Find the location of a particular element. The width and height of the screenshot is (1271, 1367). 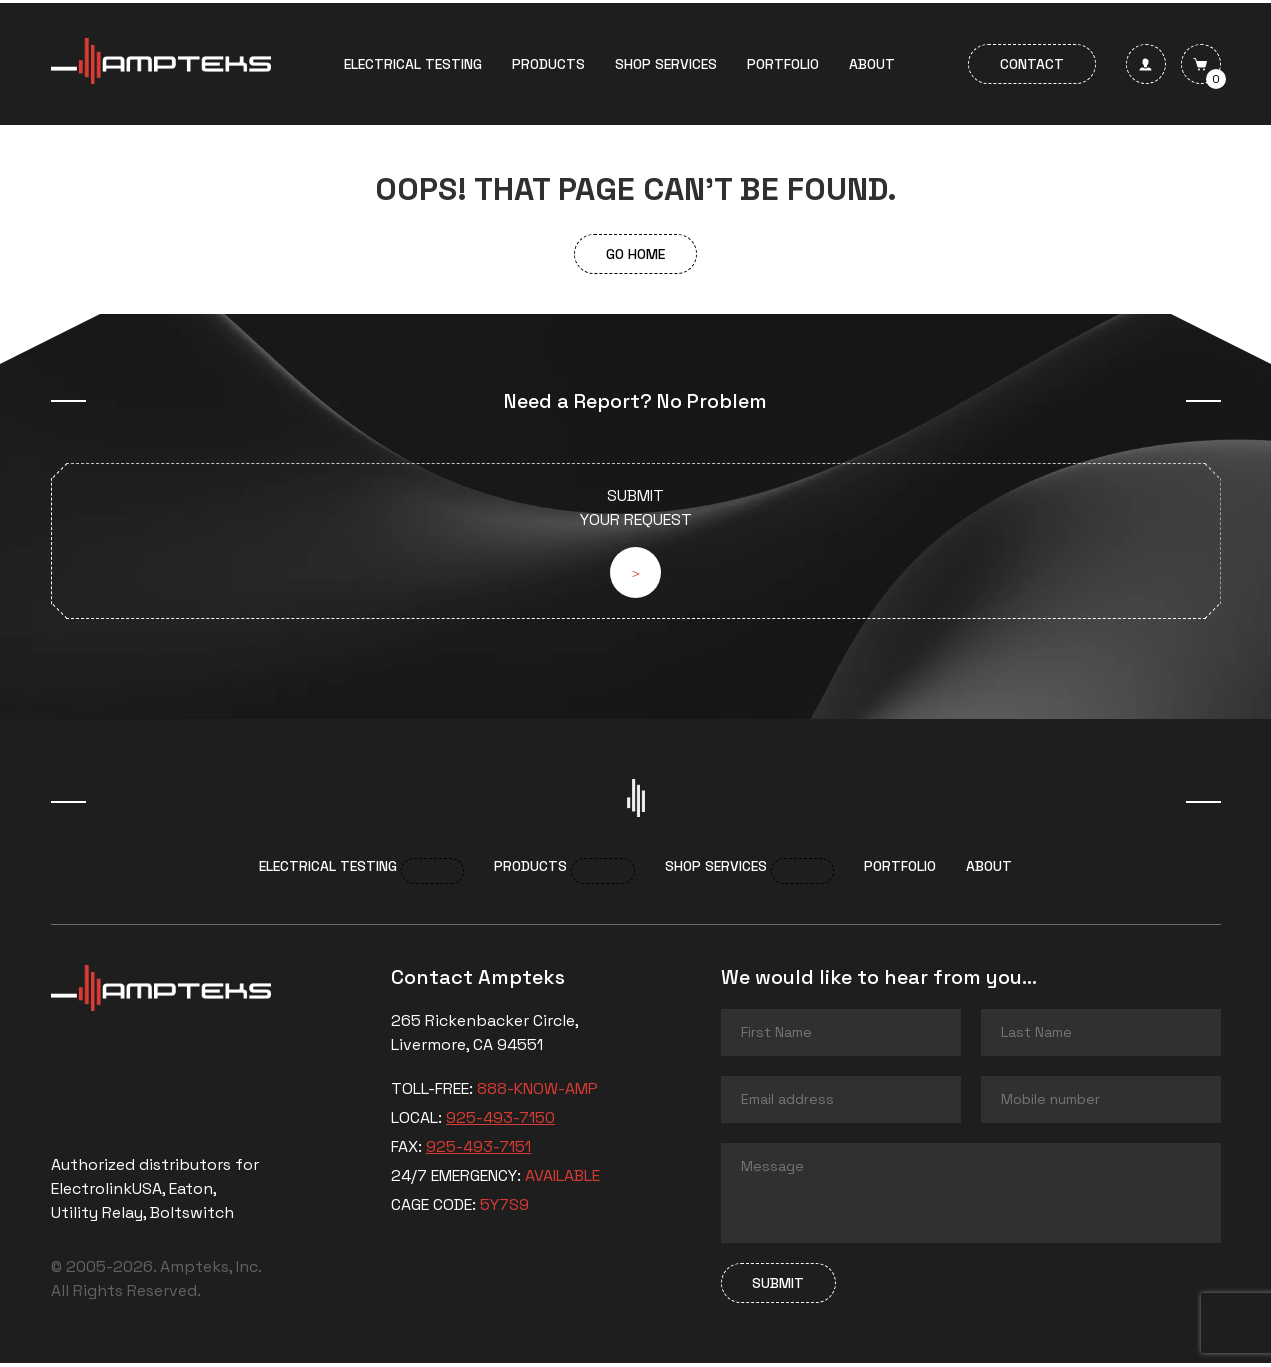

Contact is located at coordinates (1032, 64).